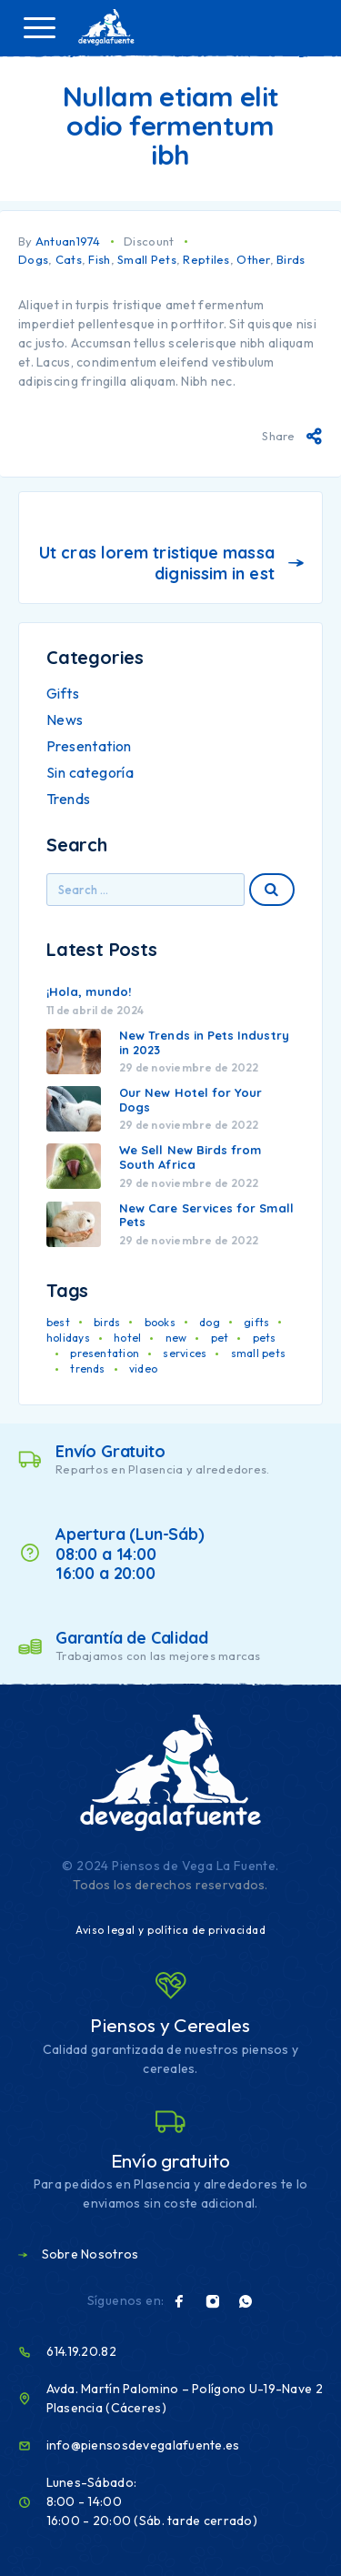 This screenshot has height=2576, width=341. What do you see at coordinates (62, 693) in the screenshot?
I see `Gifts` at bounding box center [62, 693].